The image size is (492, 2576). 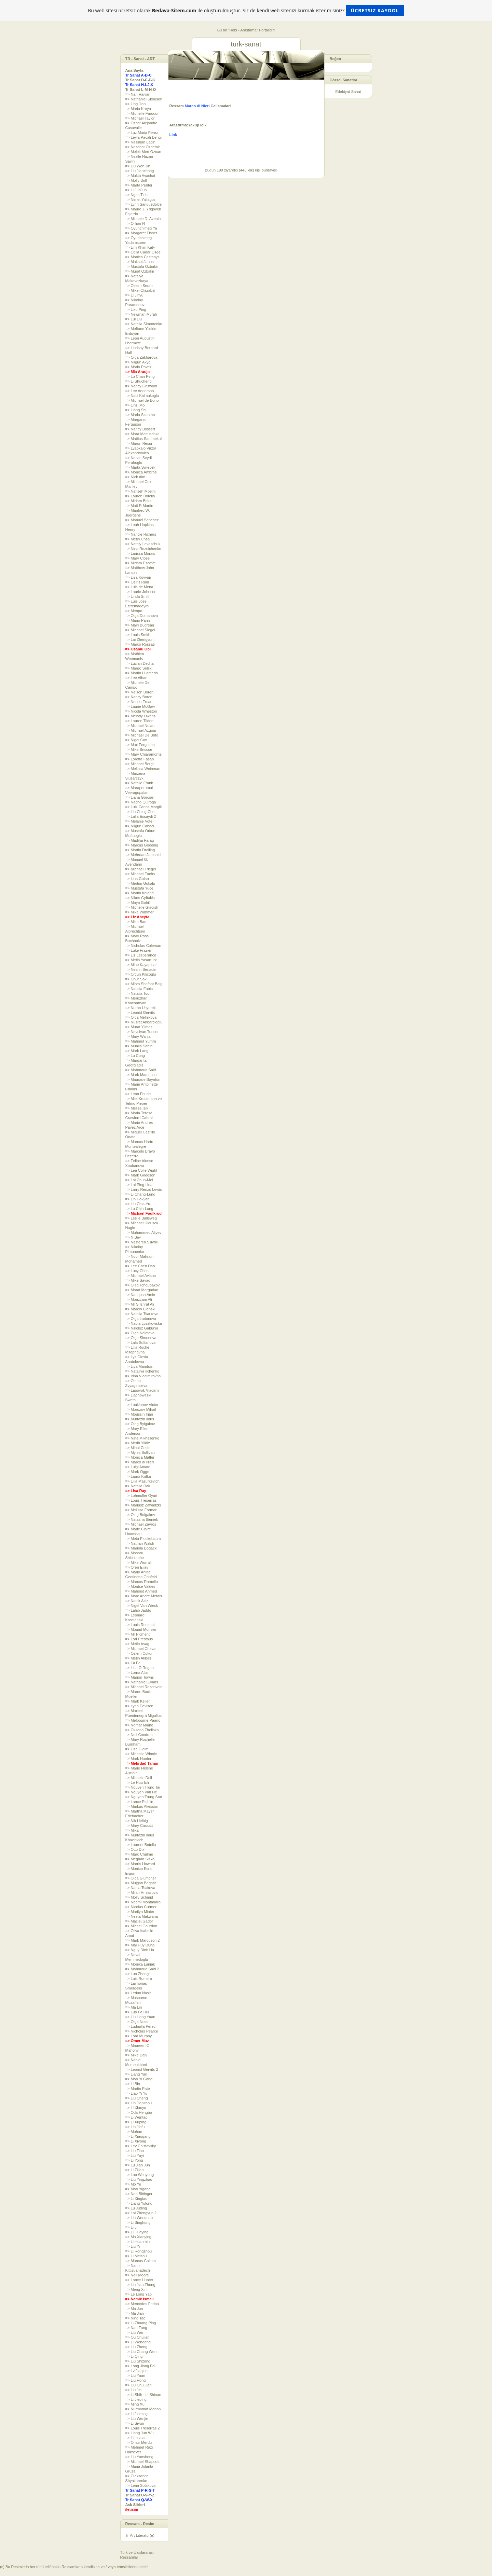 I want to click on => Ludmilla Perec, so click(x=140, y=2026).